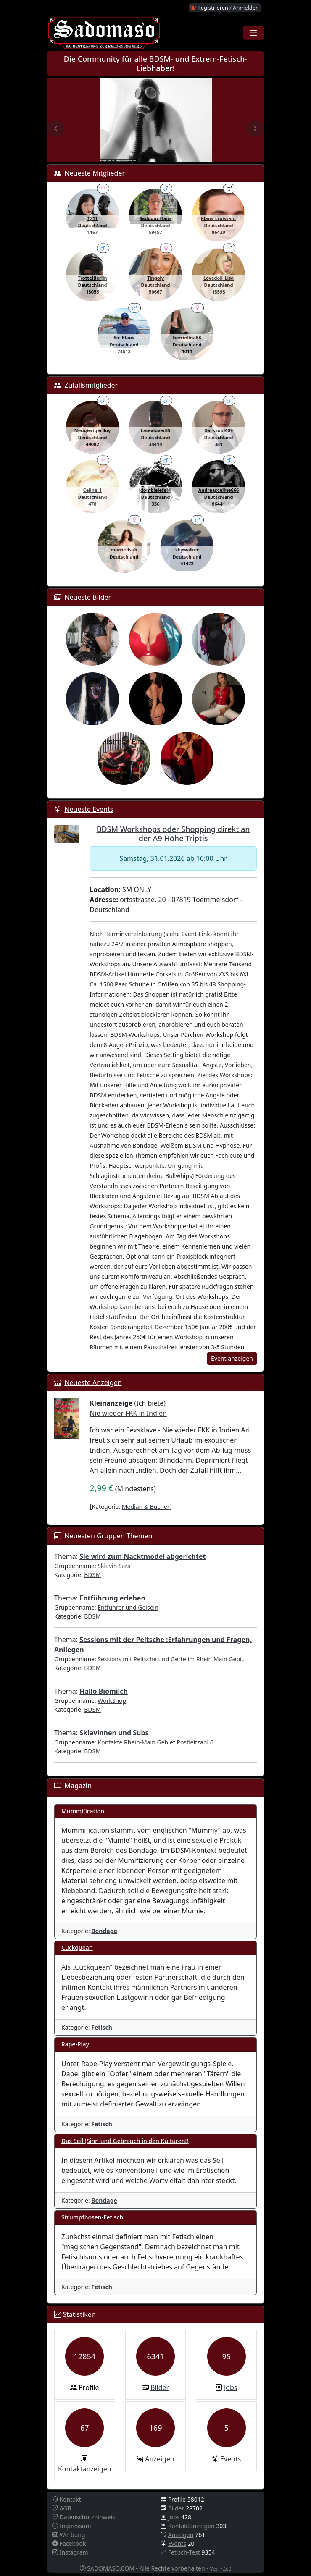 The image size is (311, 2576). What do you see at coordinates (103, 1691) in the screenshot?
I see `Hallo Biomilch` at bounding box center [103, 1691].